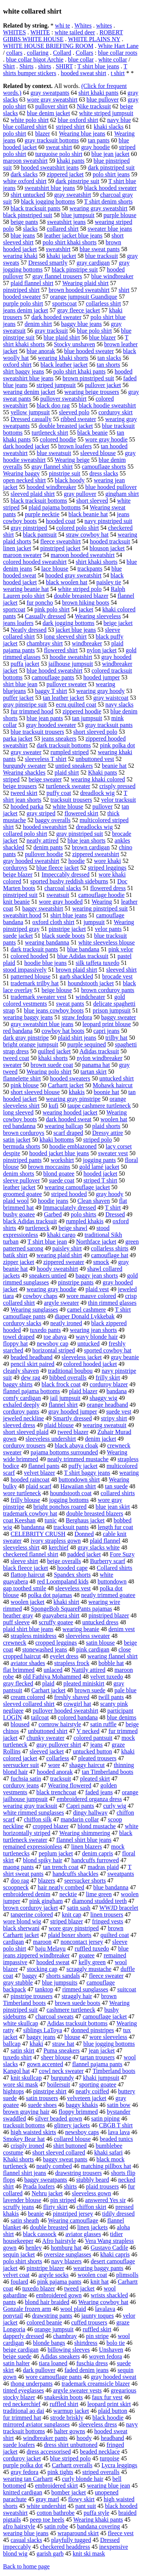  Describe the element at coordinates (53, 1058) in the screenshot. I see `khaki shorts` at that location.